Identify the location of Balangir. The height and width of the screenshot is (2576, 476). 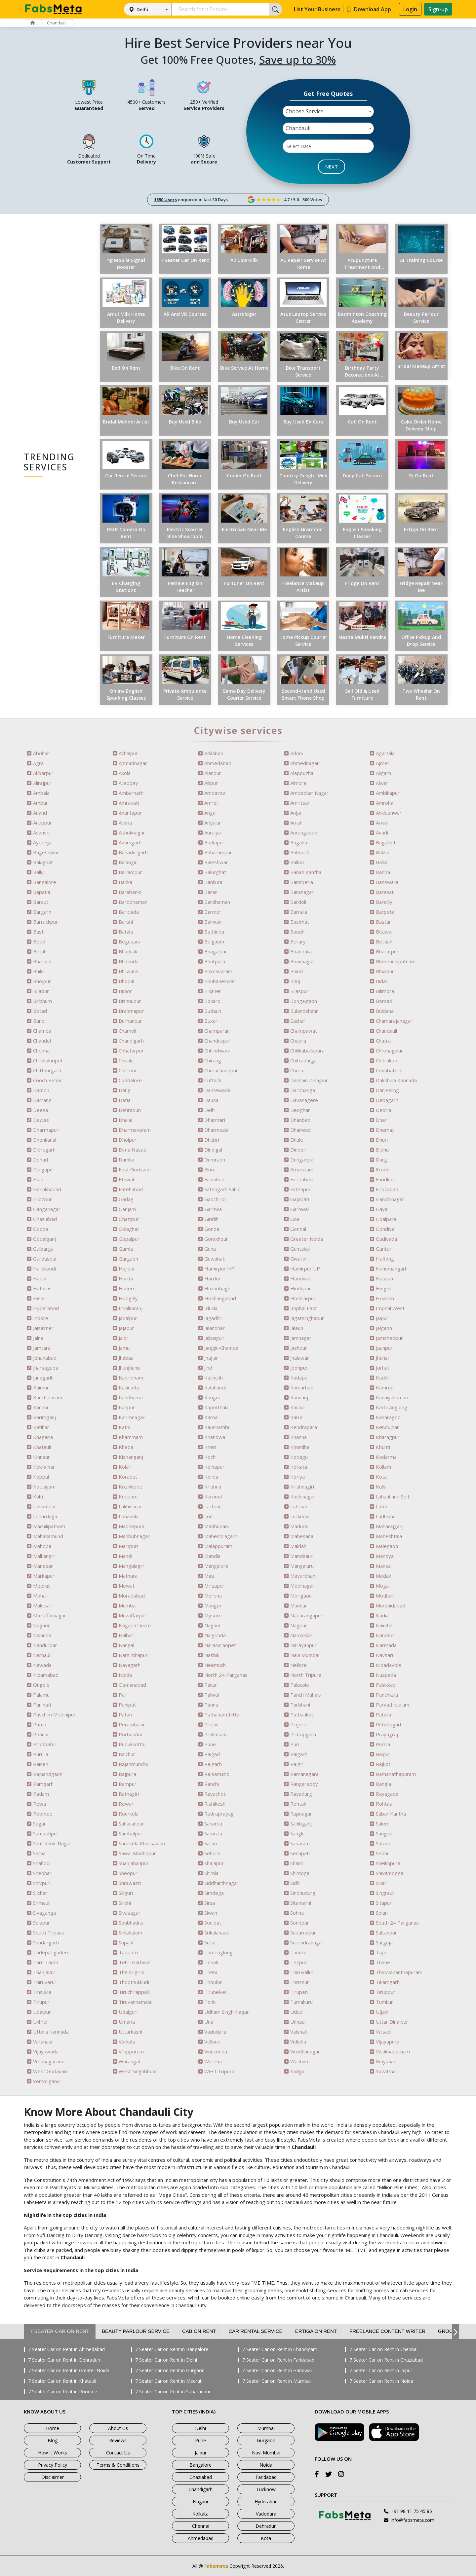
(128, 862).